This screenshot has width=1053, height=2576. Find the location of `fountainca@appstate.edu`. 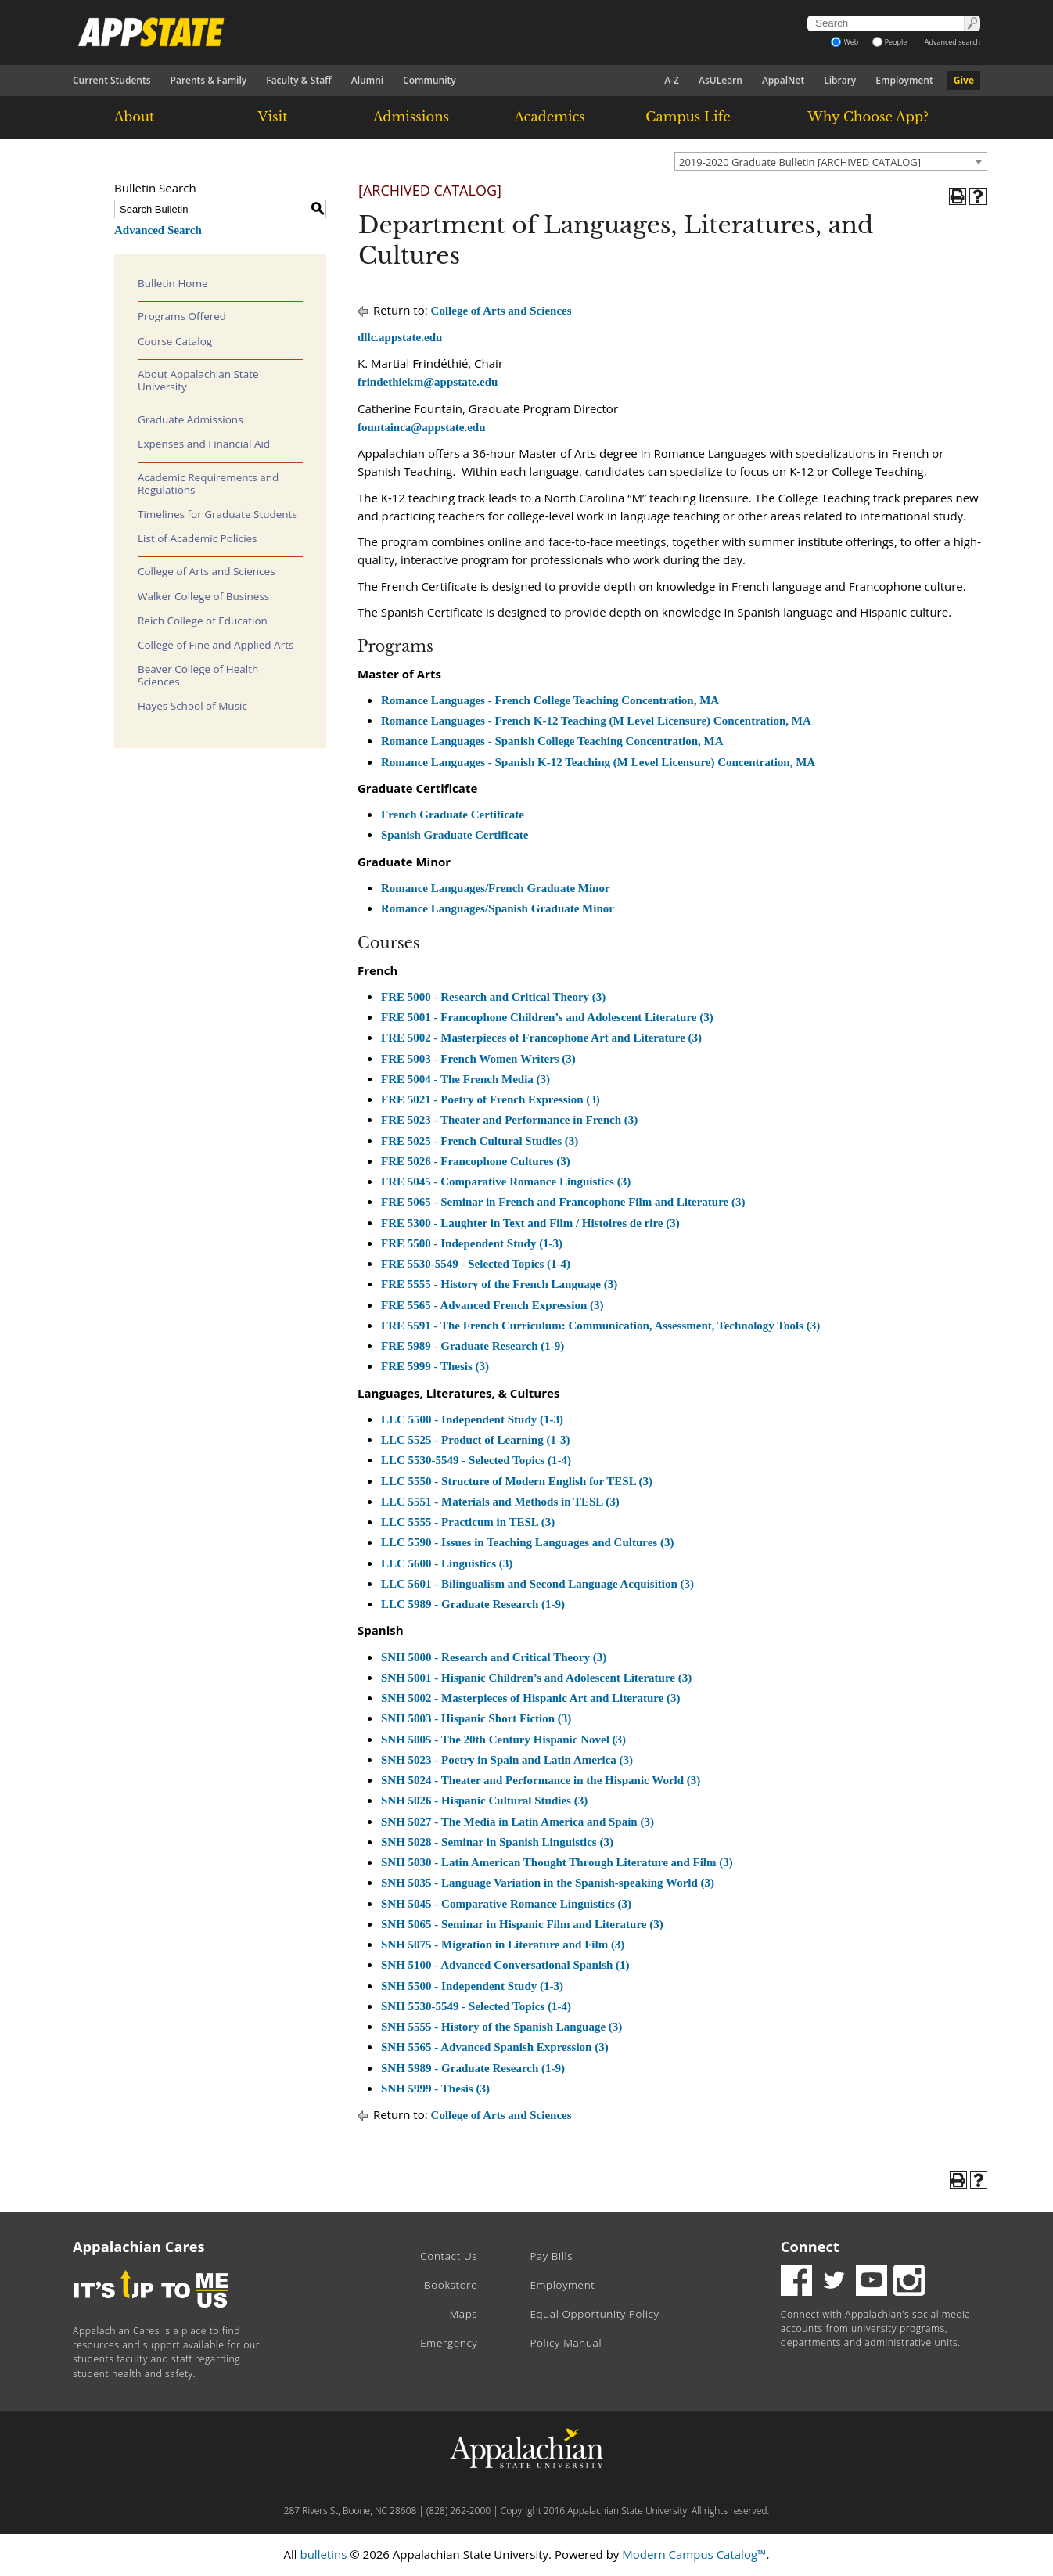

fountainca@appstate.edu is located at coordinates (422, 427).